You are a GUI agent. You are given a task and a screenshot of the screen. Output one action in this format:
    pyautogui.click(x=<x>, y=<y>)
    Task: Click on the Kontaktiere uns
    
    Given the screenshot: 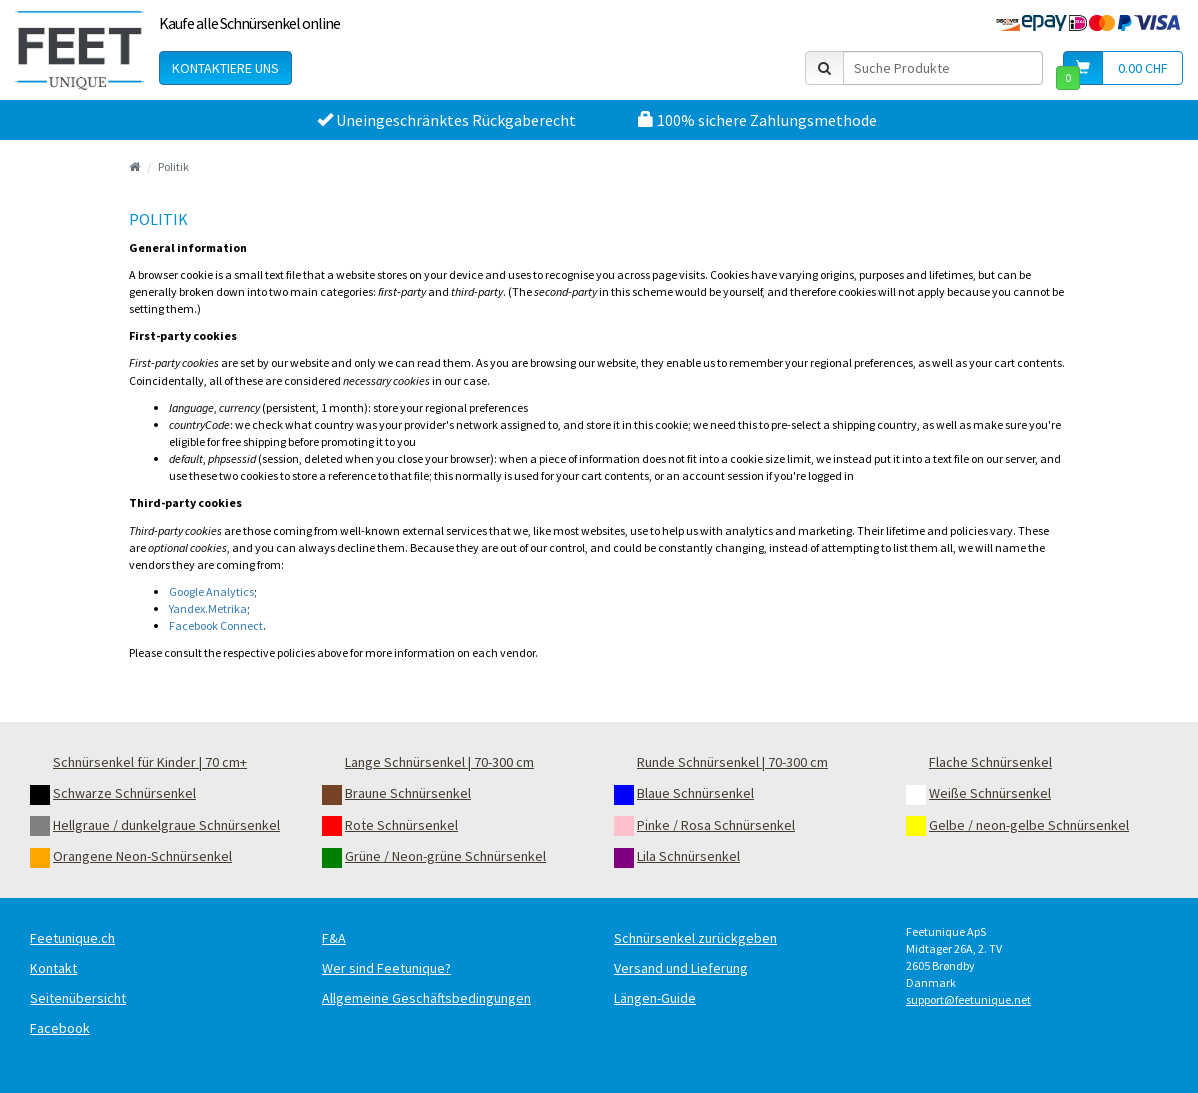 What is the action you would take?
    pyautogui.click(x=225, y=68)
    